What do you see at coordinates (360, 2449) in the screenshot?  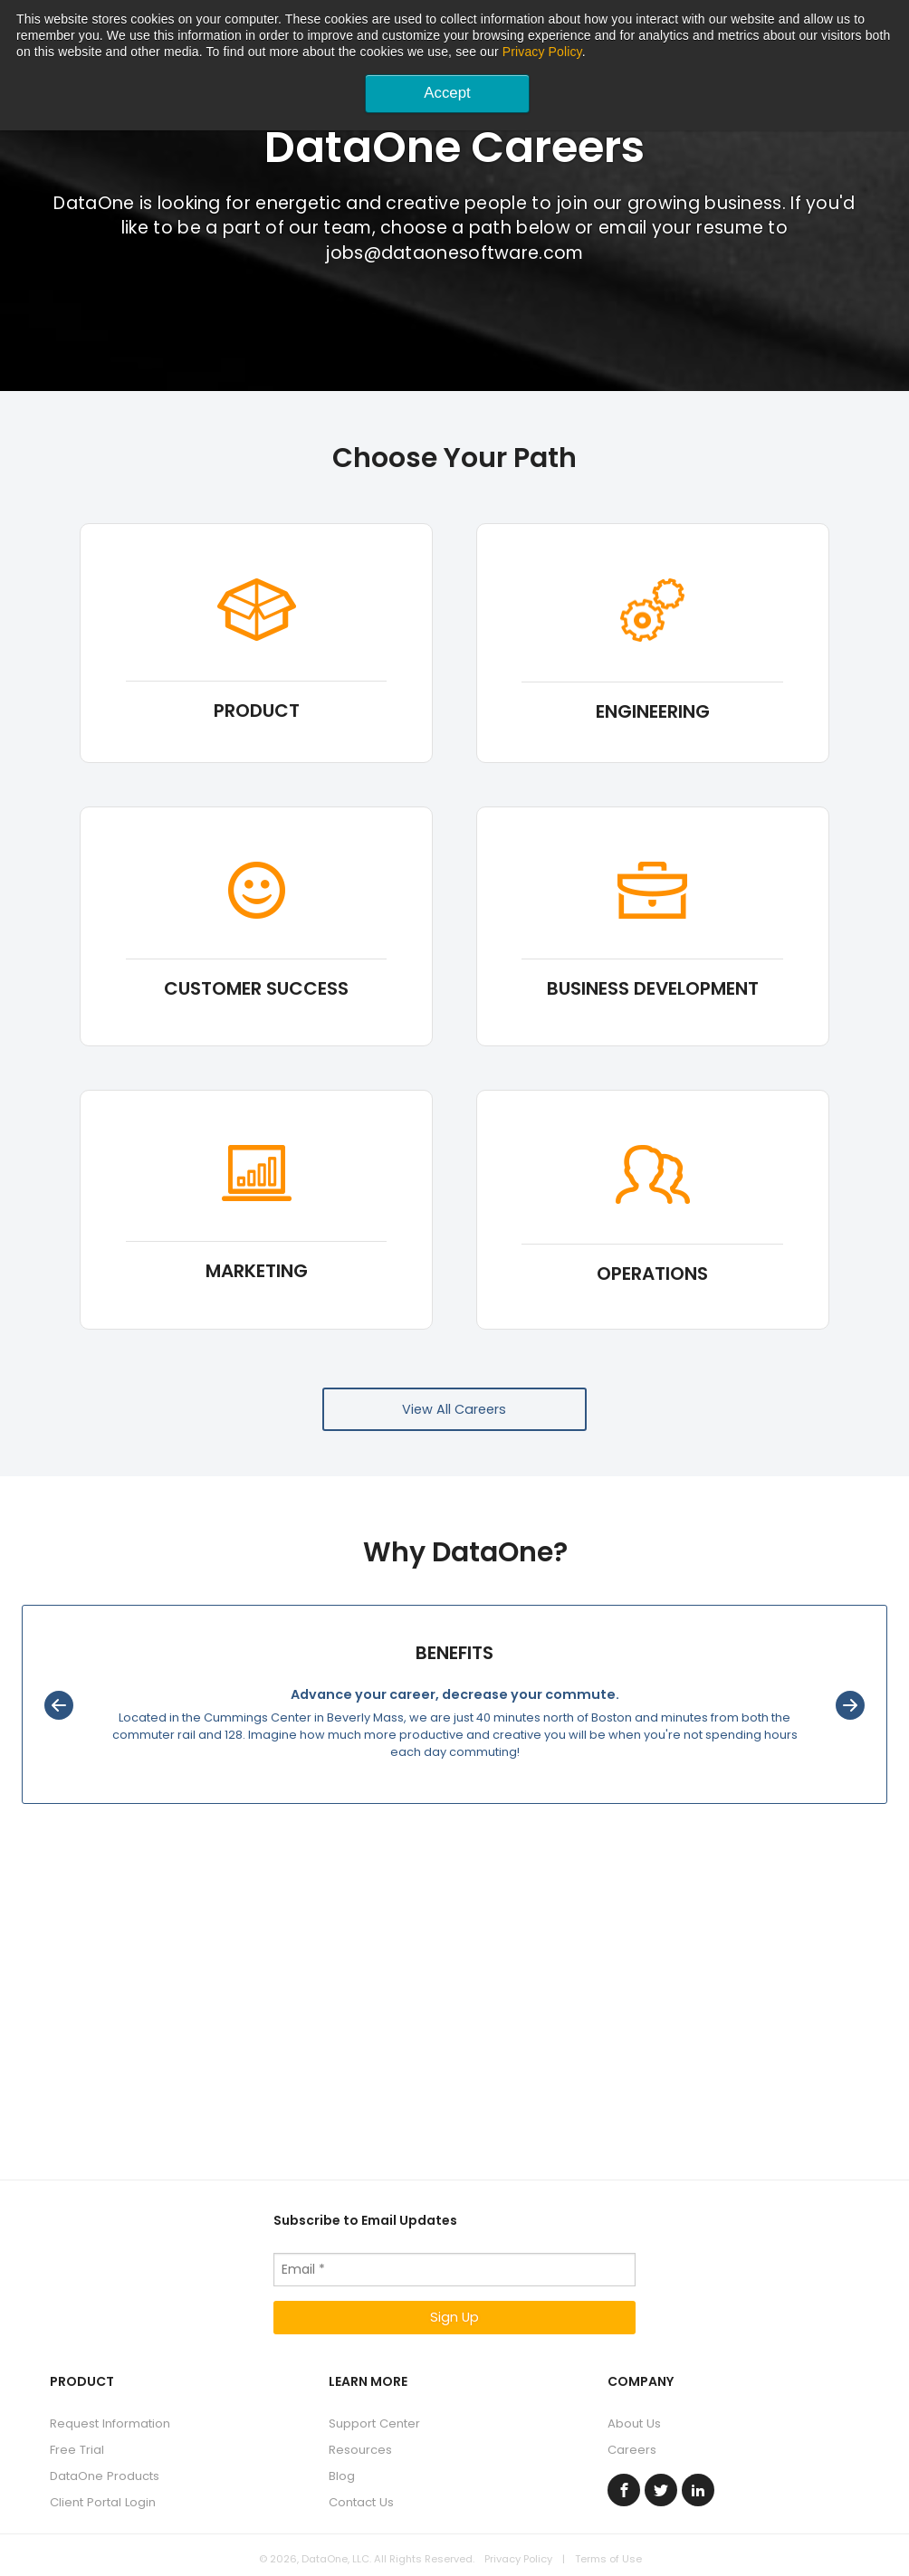 I see `Resources` at bounding box center [360, 2449].